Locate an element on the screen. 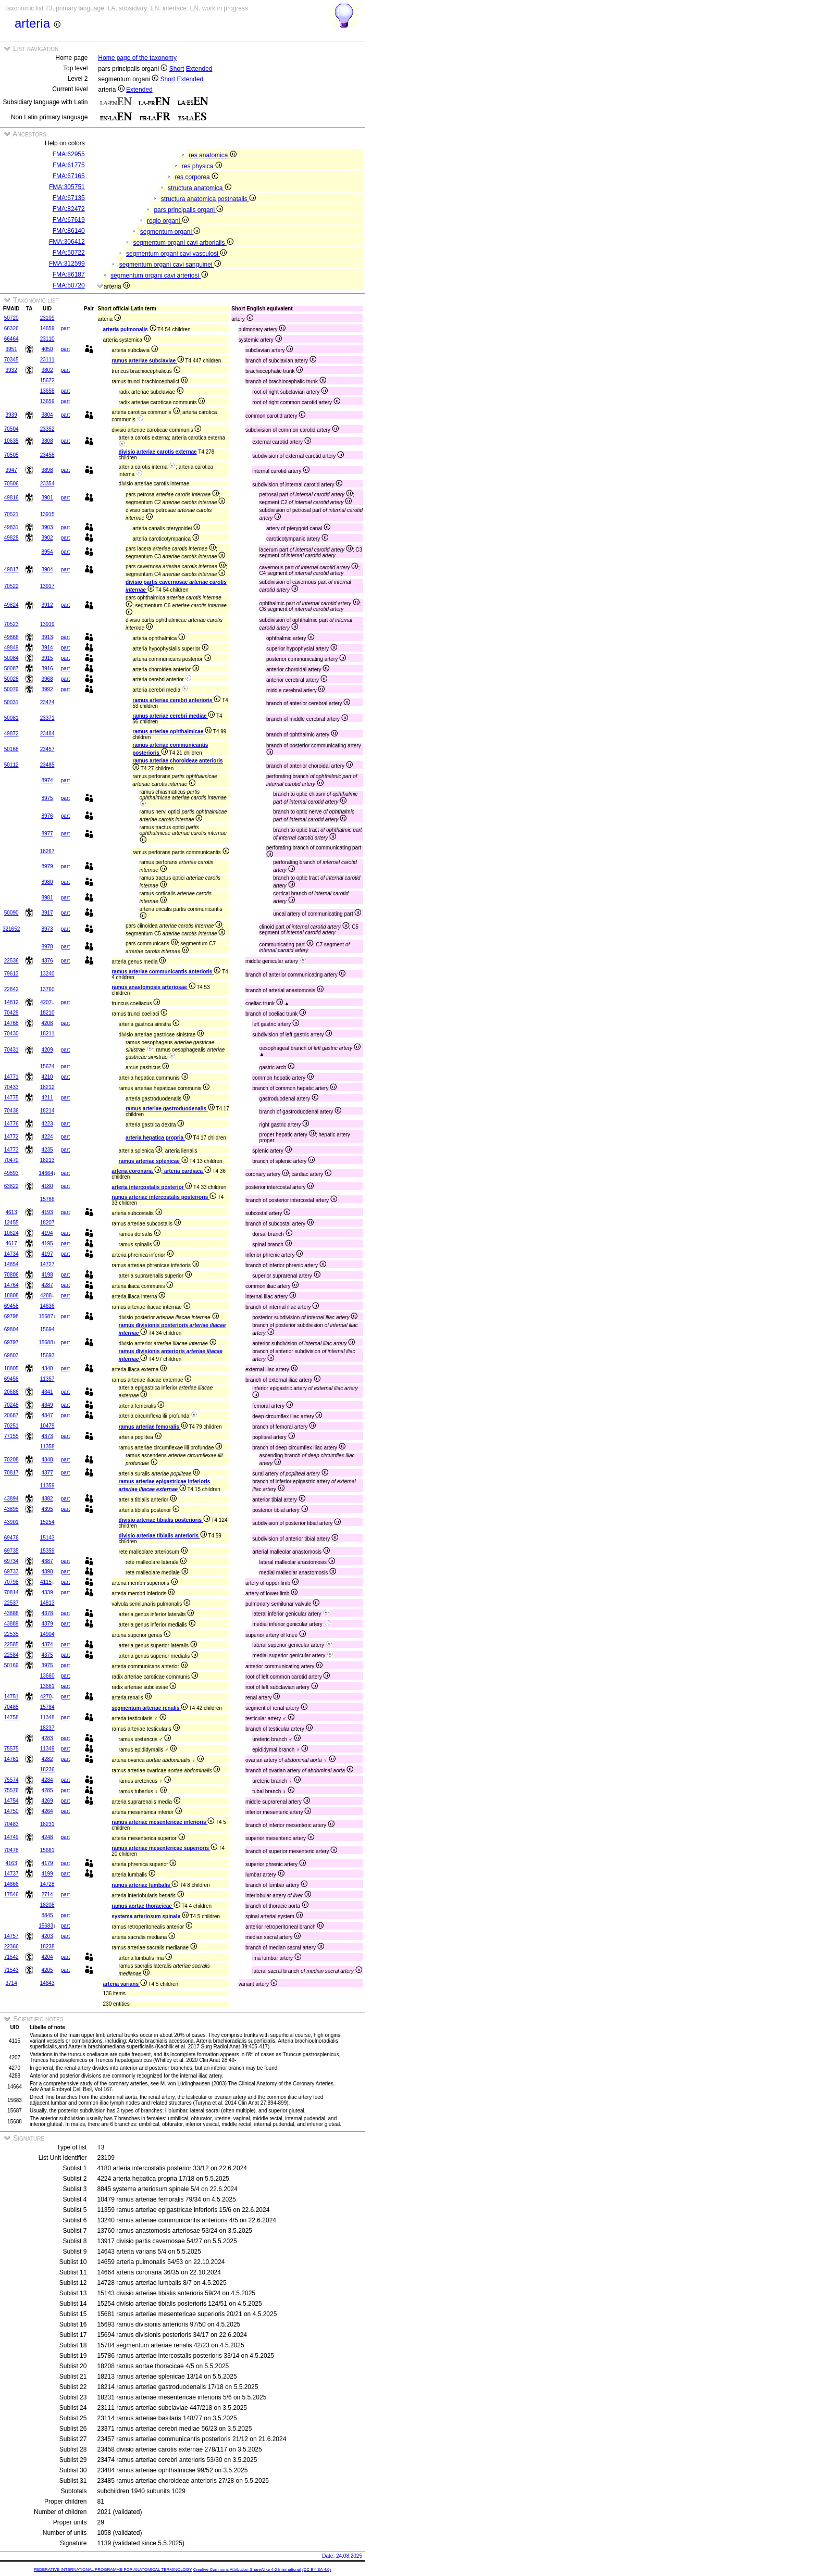 The image size is (817, 2576). 3917 is located at coordinates (47, 913).